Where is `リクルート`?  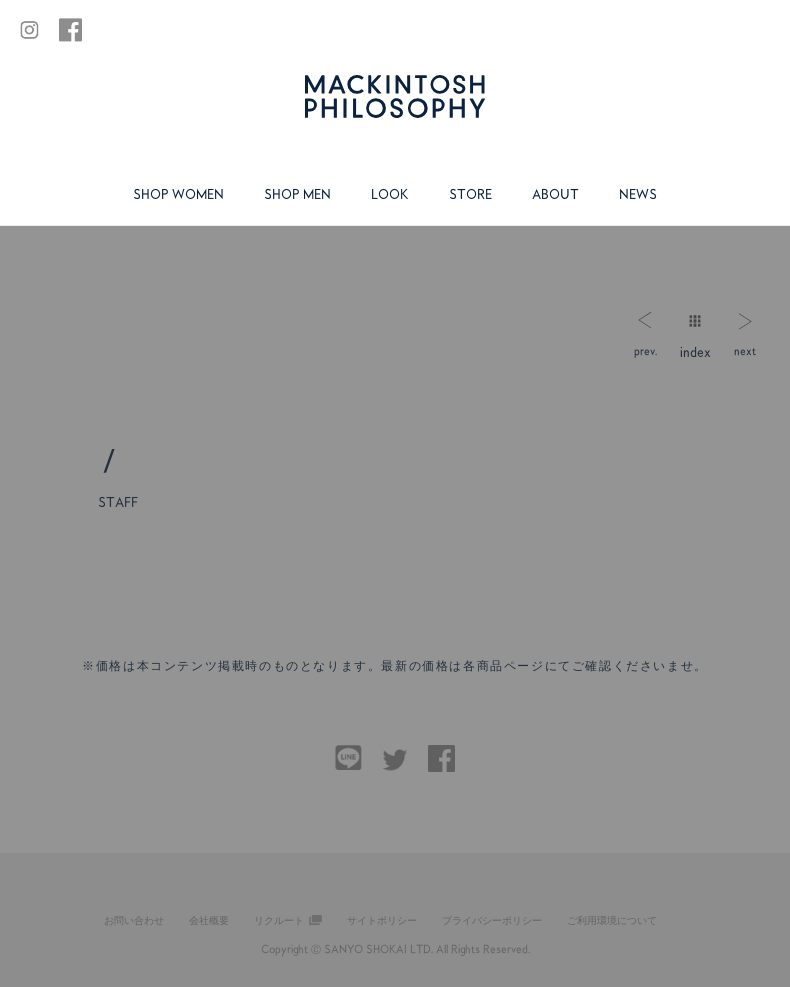
リクルート is located at coordinates (279, 920).